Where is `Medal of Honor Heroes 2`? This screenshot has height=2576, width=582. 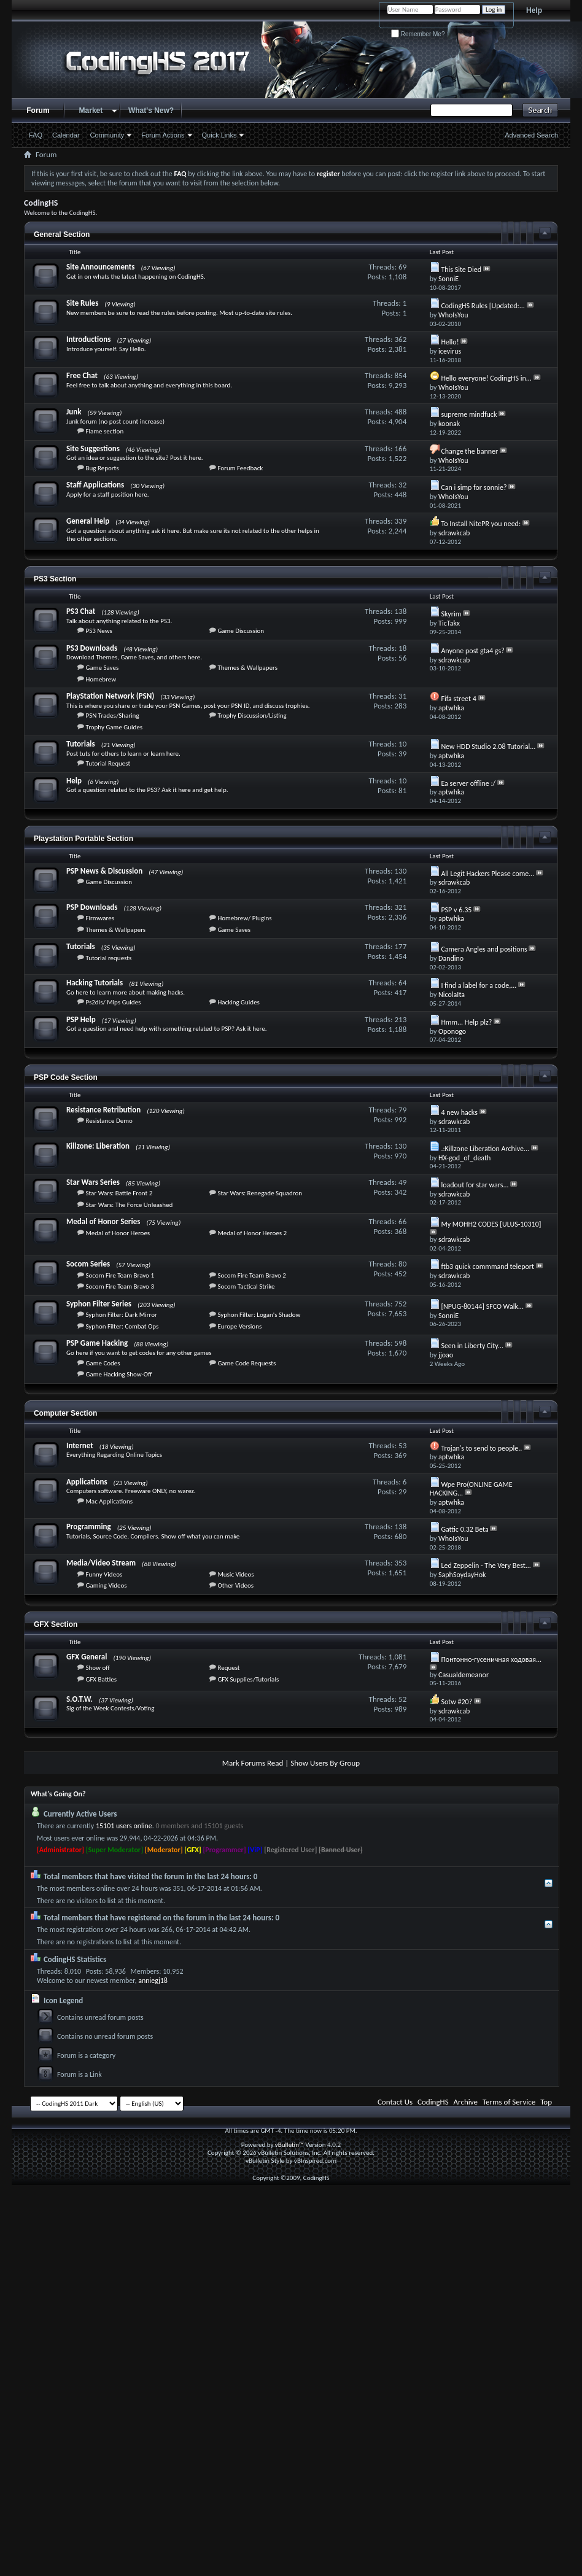 Medal of Honor Heroes 2 is located at coordinates (252, 1233).